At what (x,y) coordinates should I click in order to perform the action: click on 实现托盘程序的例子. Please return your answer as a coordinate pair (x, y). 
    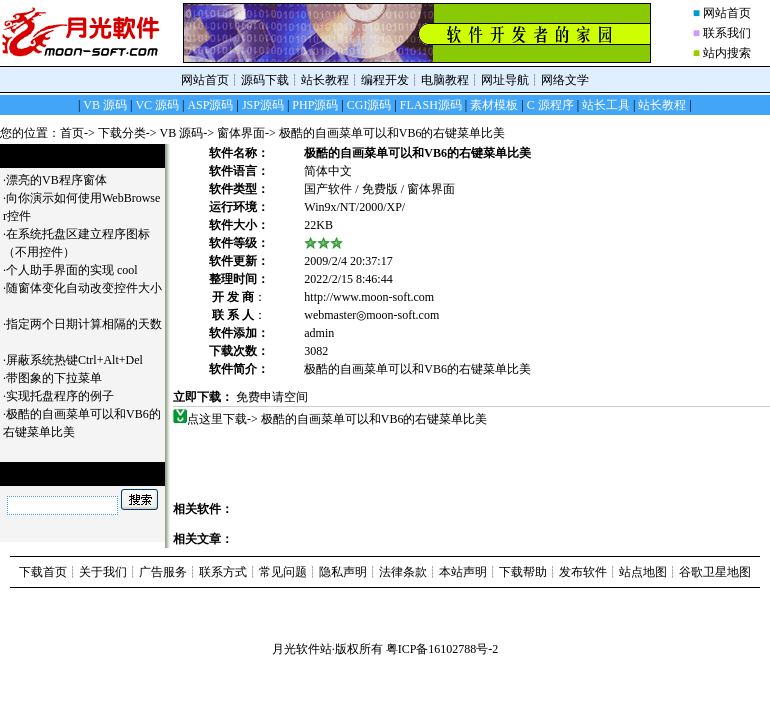
    Looking at the image, I should click on (67, 396).